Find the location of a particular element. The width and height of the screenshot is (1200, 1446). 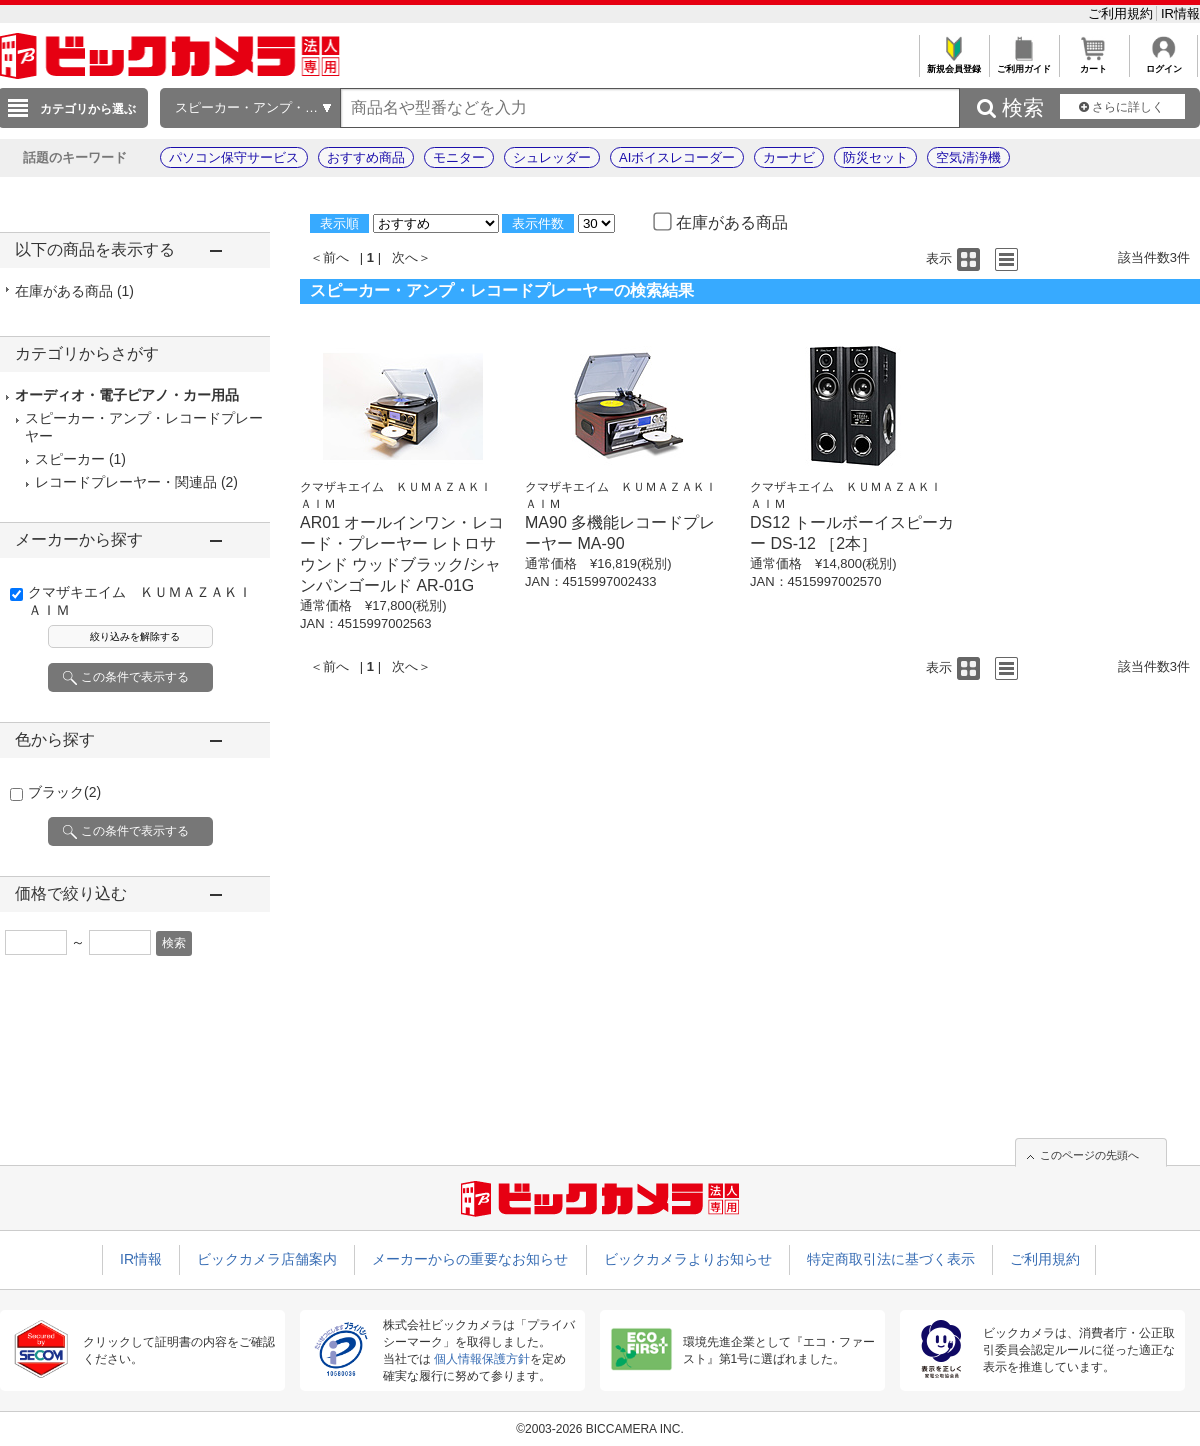

パソコン保守サービス is located at coordinates (234, 157).